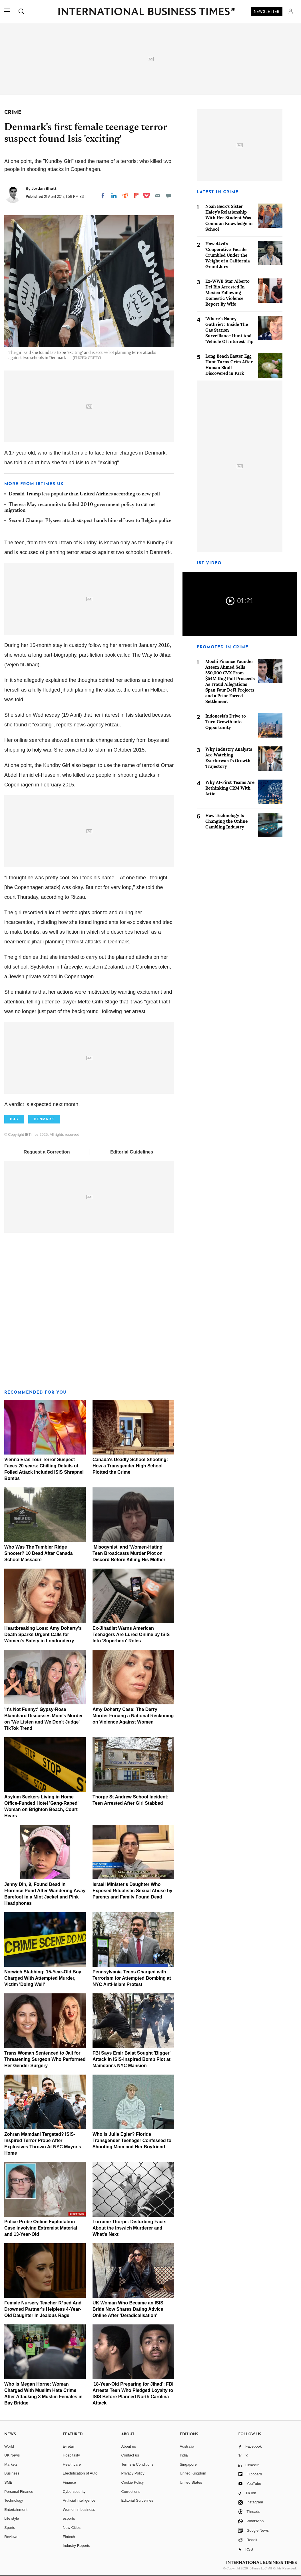 The height and width of the screenshot is (2576, 301). I want to click on Healthcare, so click(72, 2464).